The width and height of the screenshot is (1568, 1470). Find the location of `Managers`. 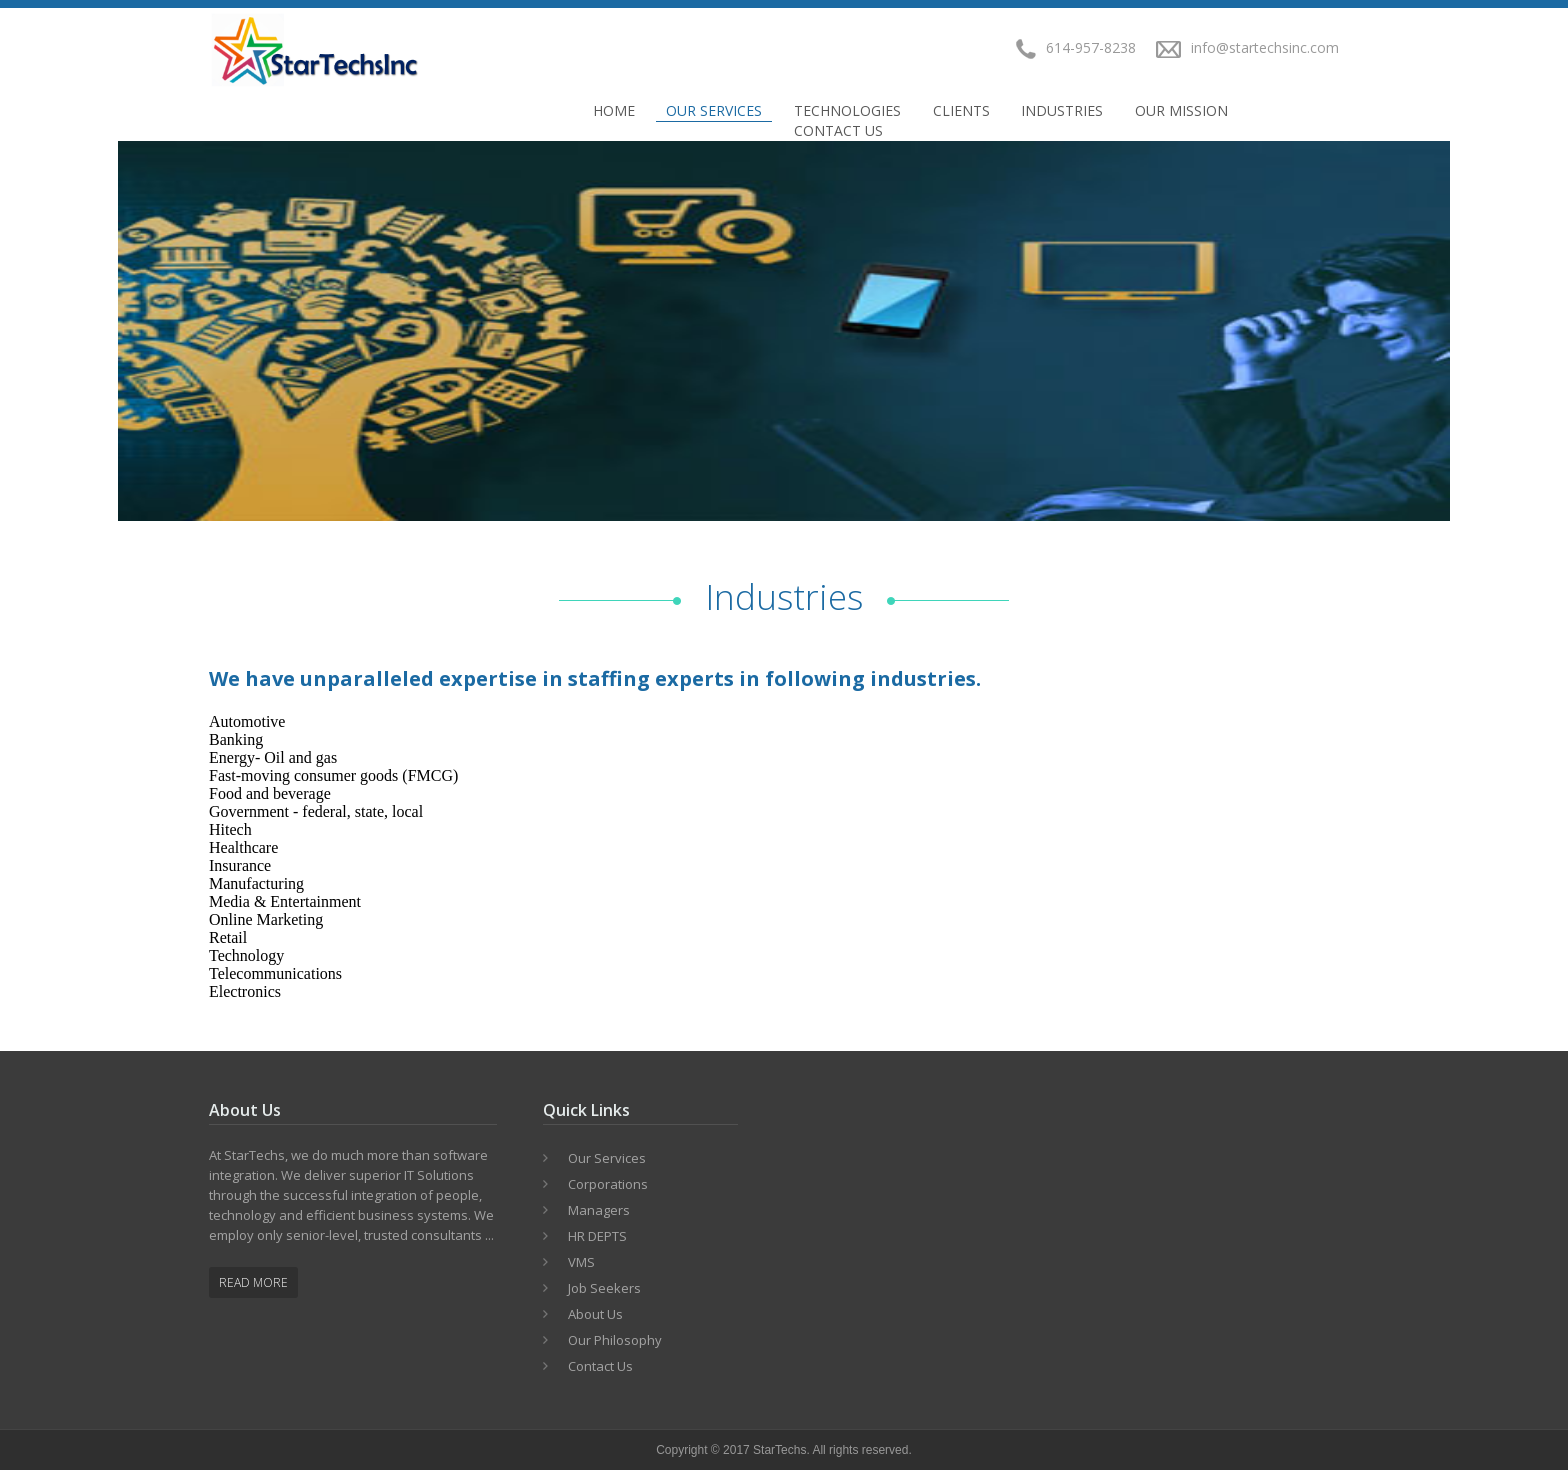

Managers is located at coordinates (599, 1210).